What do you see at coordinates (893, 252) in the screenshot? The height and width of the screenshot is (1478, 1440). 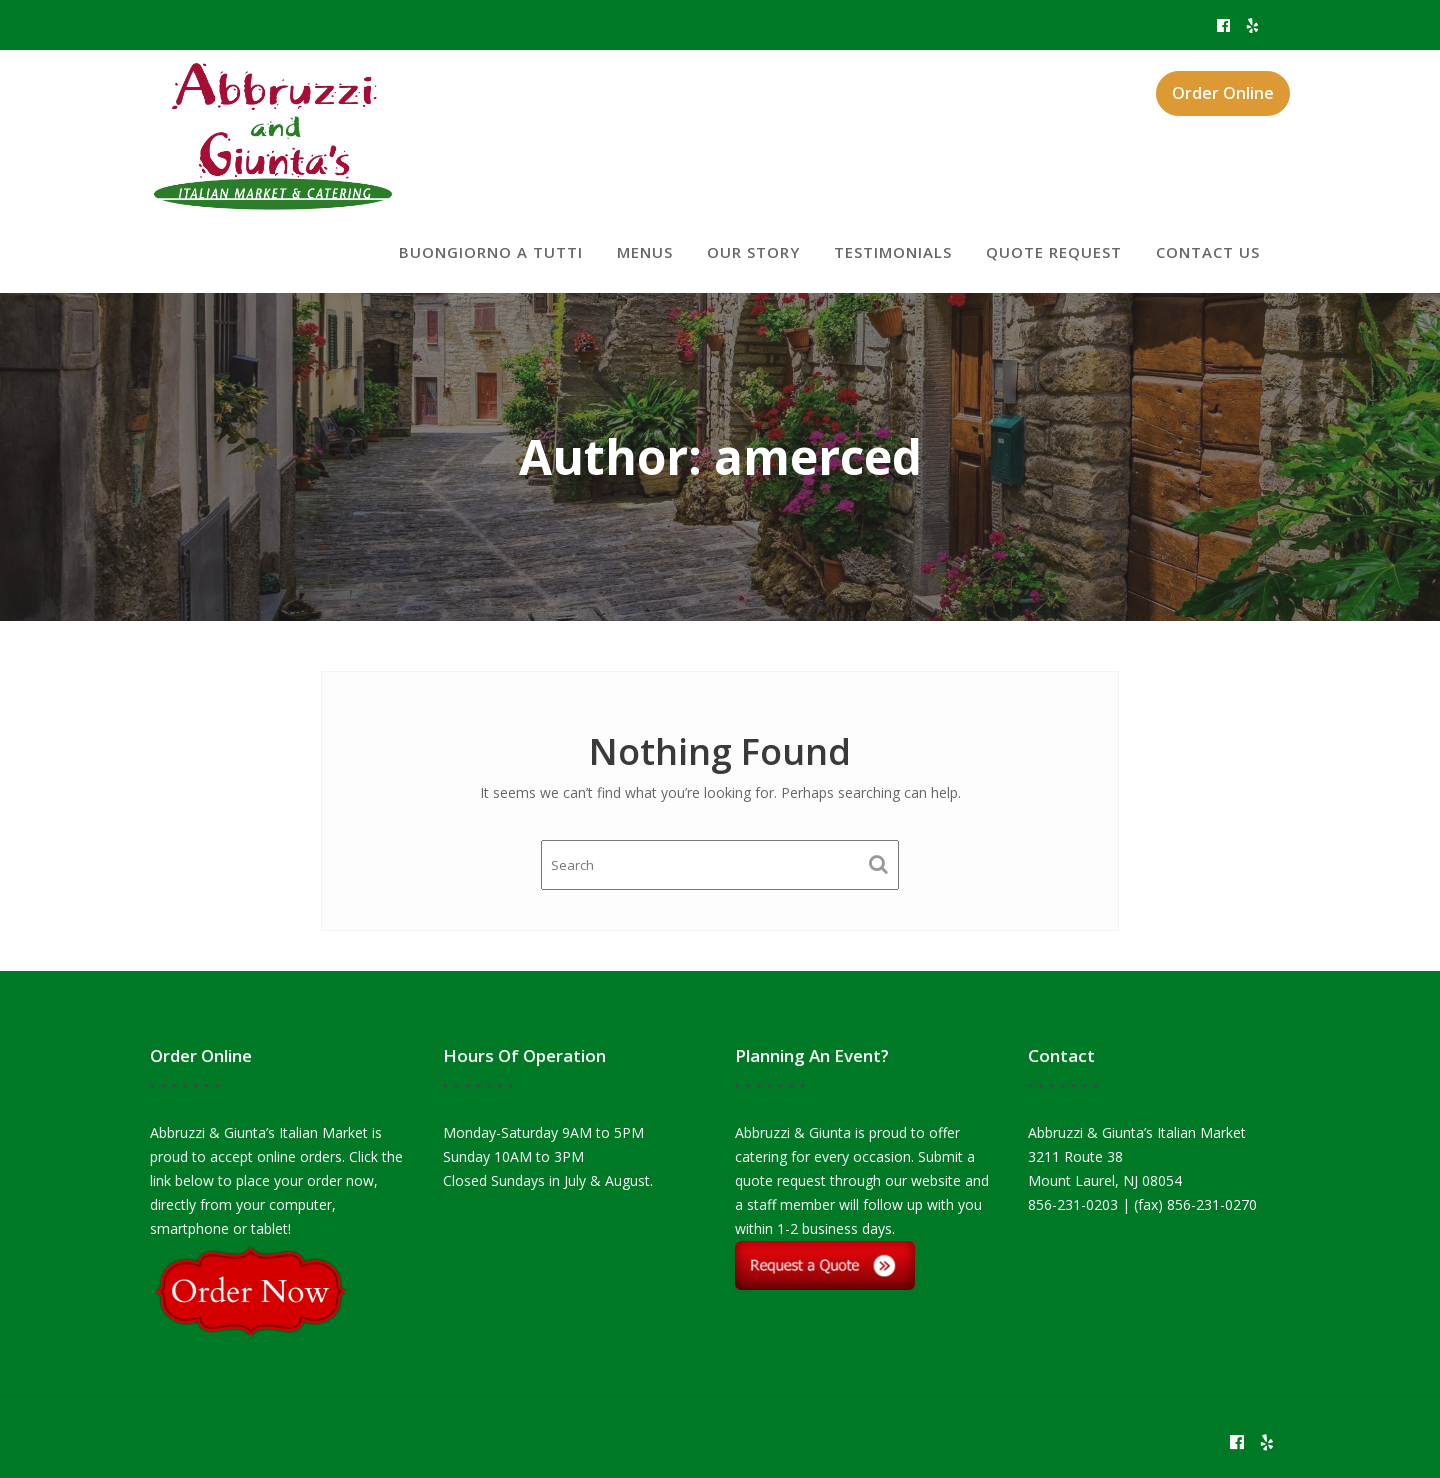 I see `Testimonials` at bounding box center [893, 252].